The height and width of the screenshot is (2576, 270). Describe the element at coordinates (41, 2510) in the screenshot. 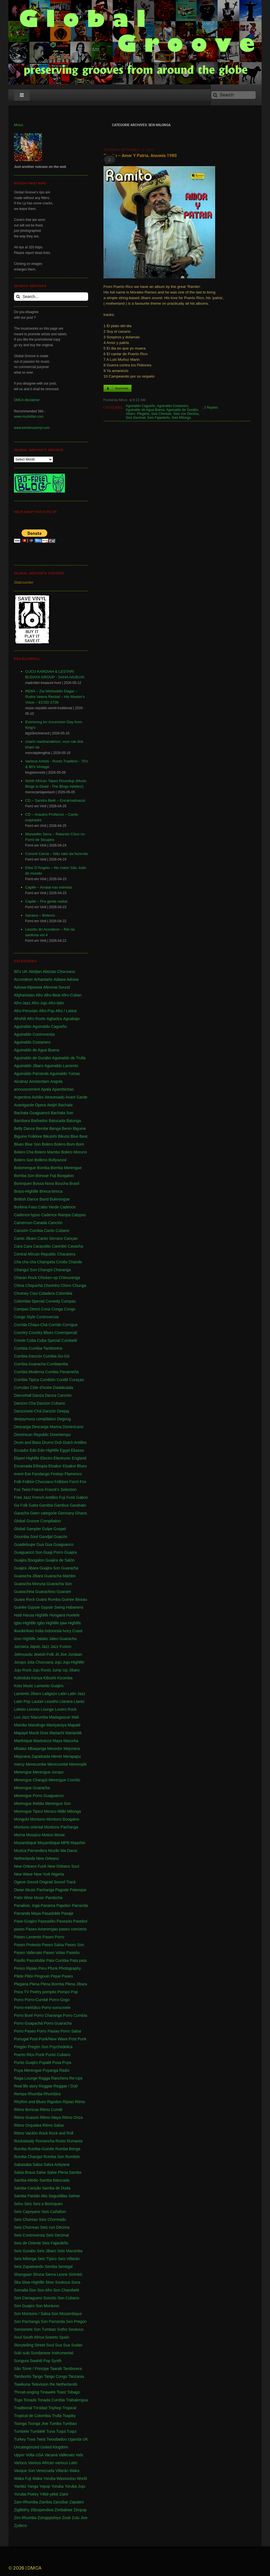

I see `Zilizopendwa [Zilizopendwa (4 items)]` at that location.